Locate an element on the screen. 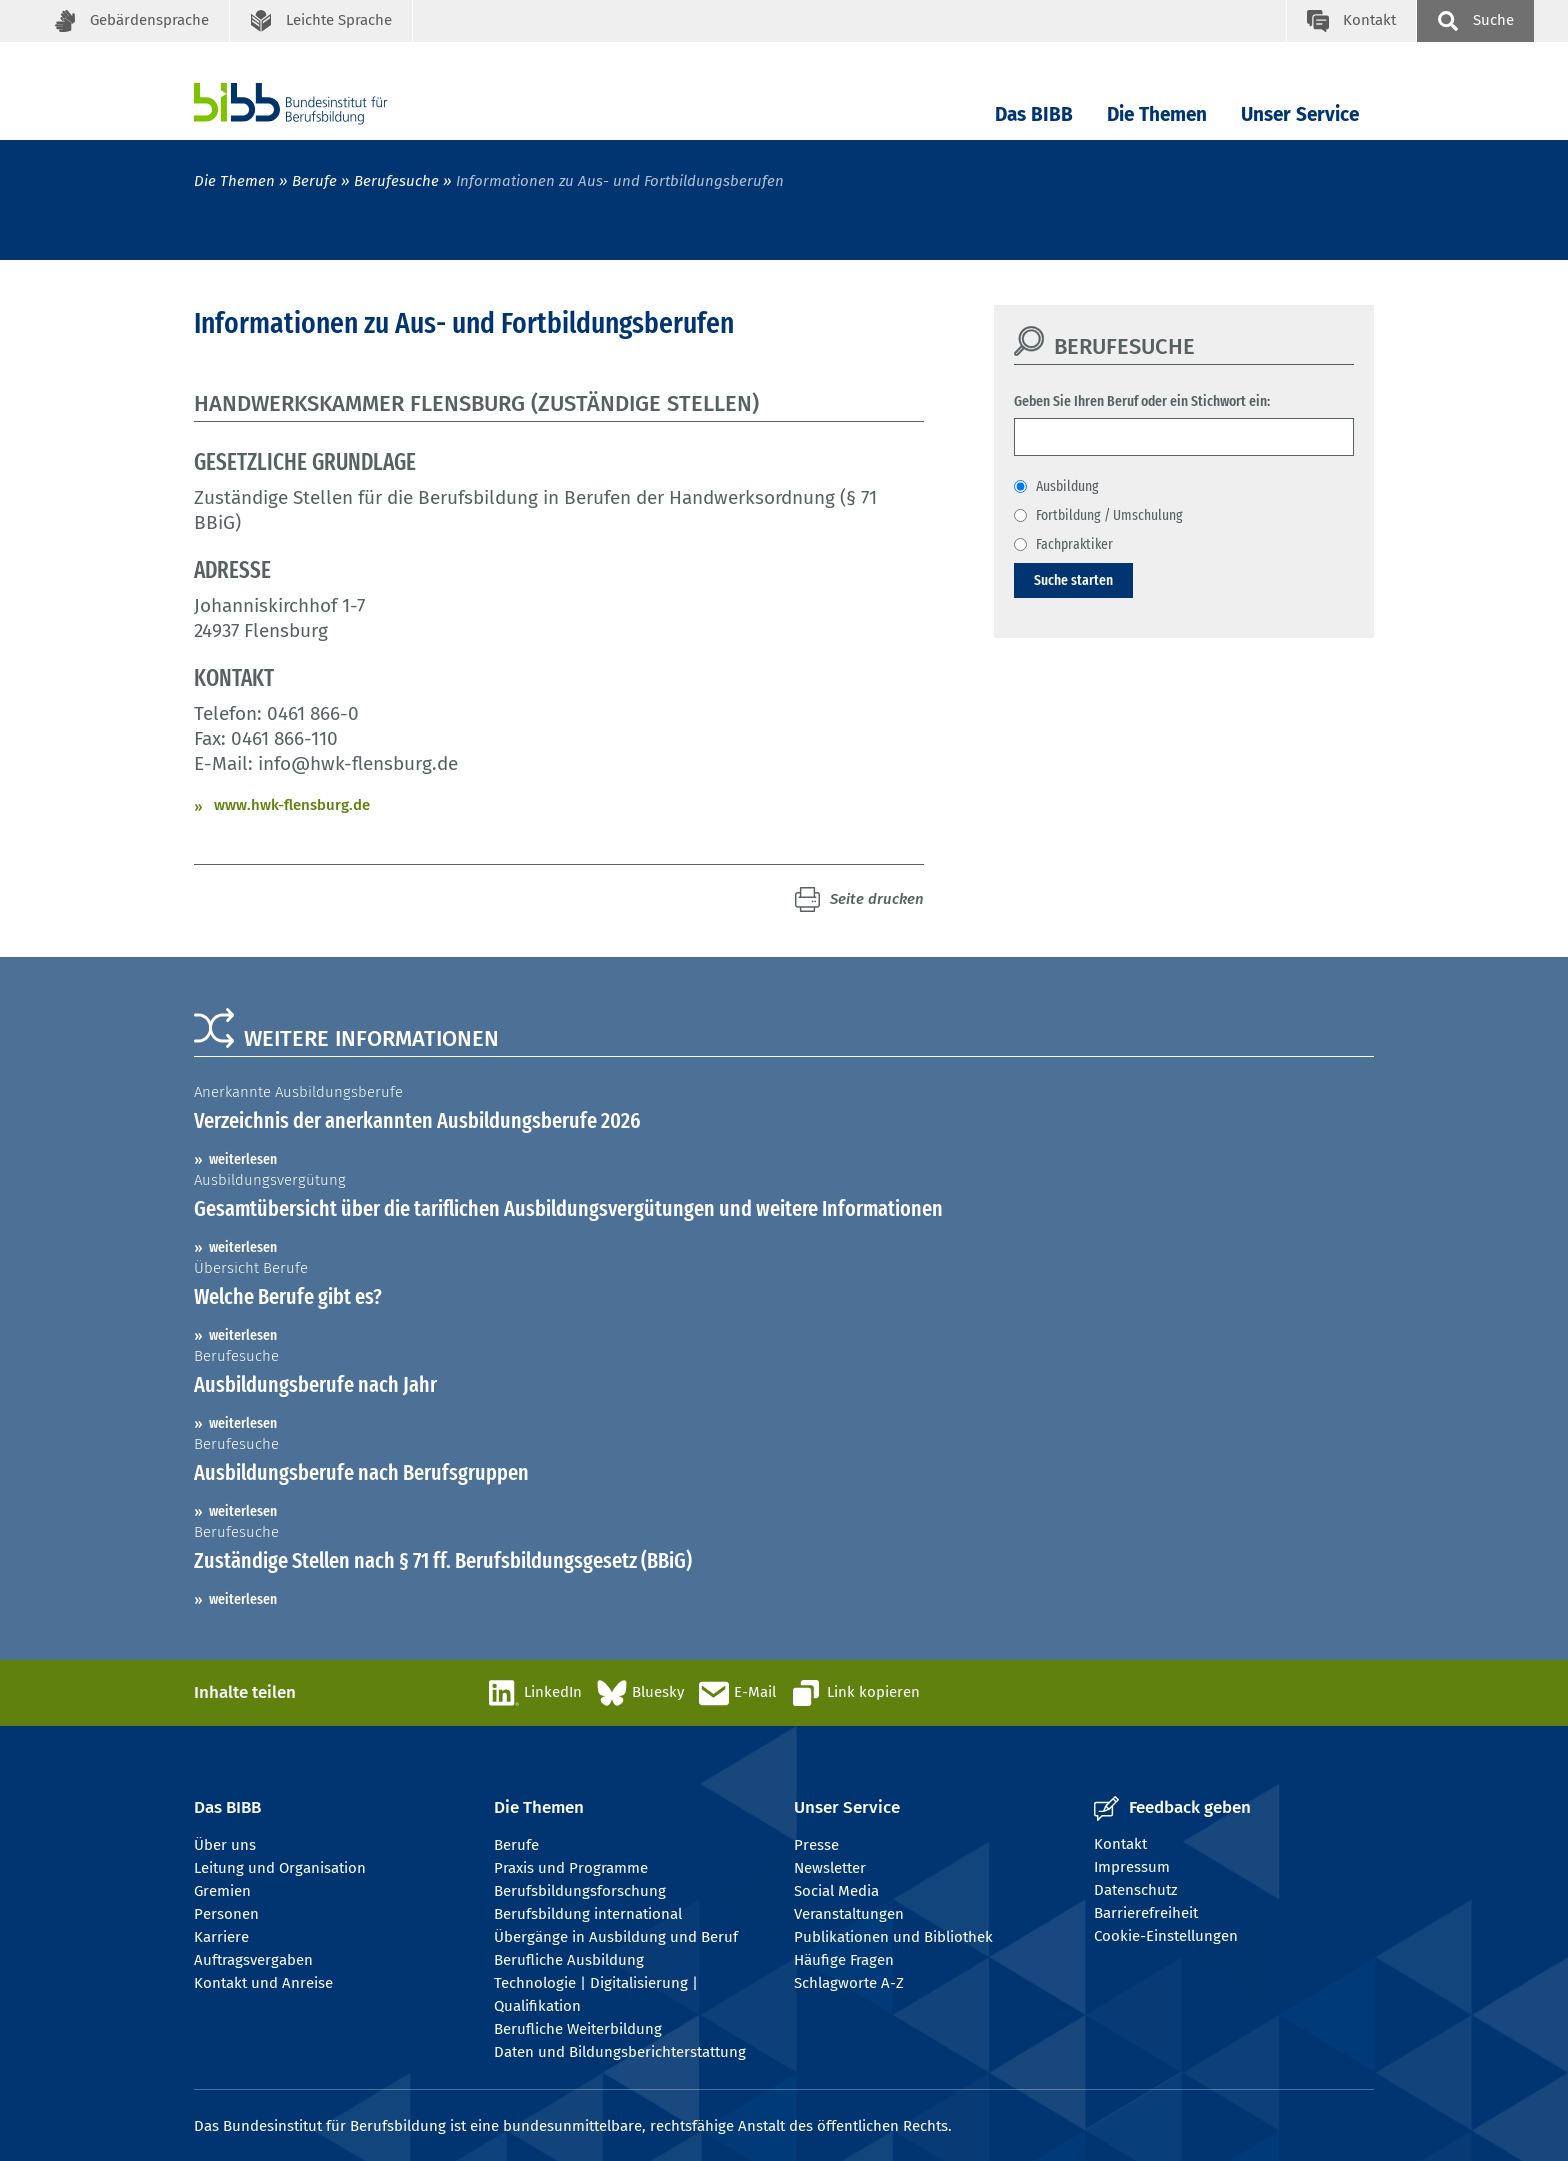 This screenshot has width=1568, height=2161. Fortbildung / Umschulung is located at coordinates (1109, 515).